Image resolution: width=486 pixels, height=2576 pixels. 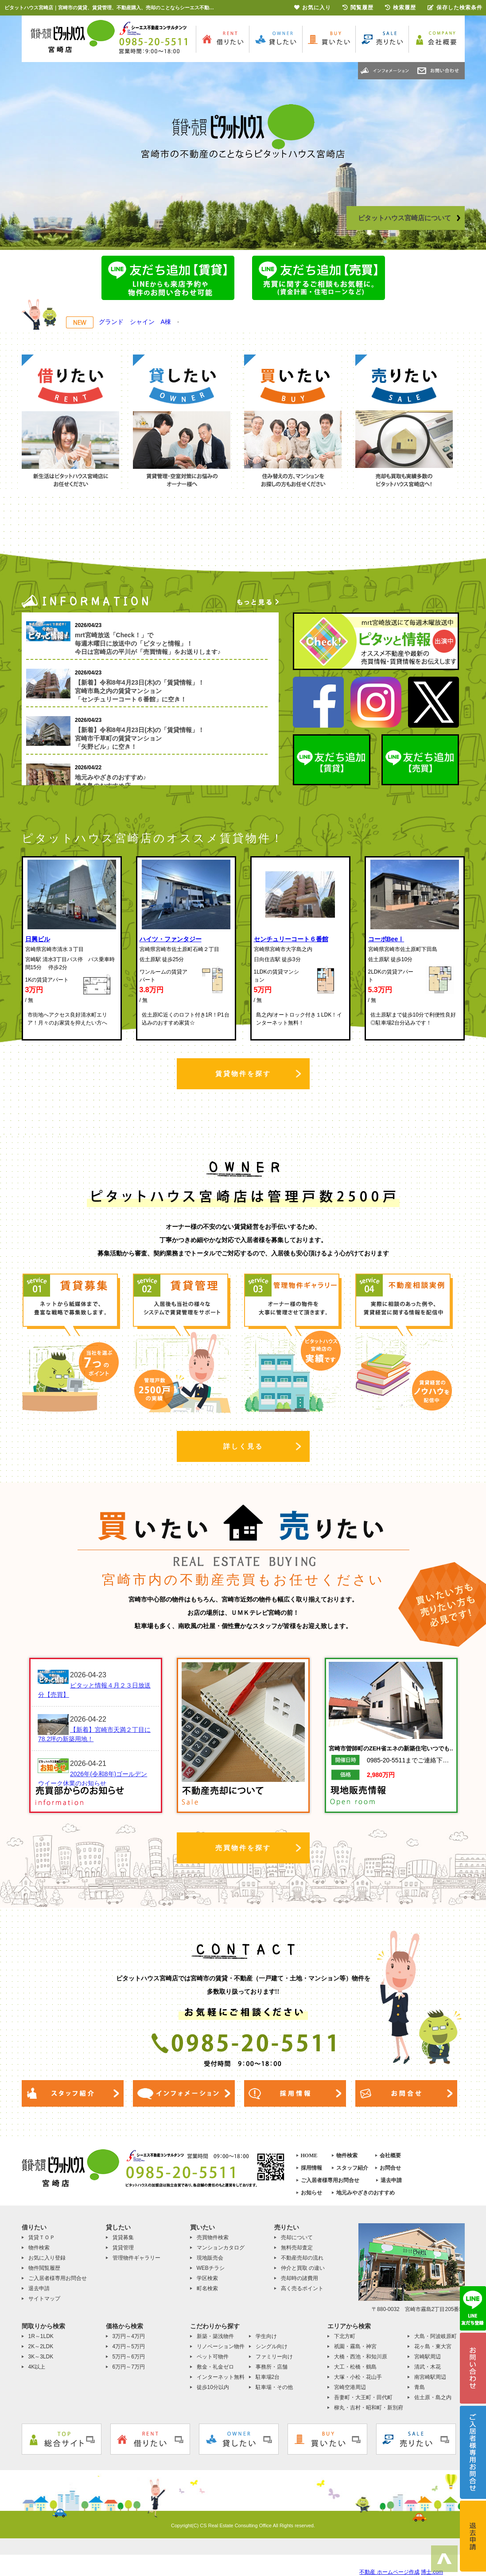 I want to click on スタッフ紹介, so click(x=352, y=2168).